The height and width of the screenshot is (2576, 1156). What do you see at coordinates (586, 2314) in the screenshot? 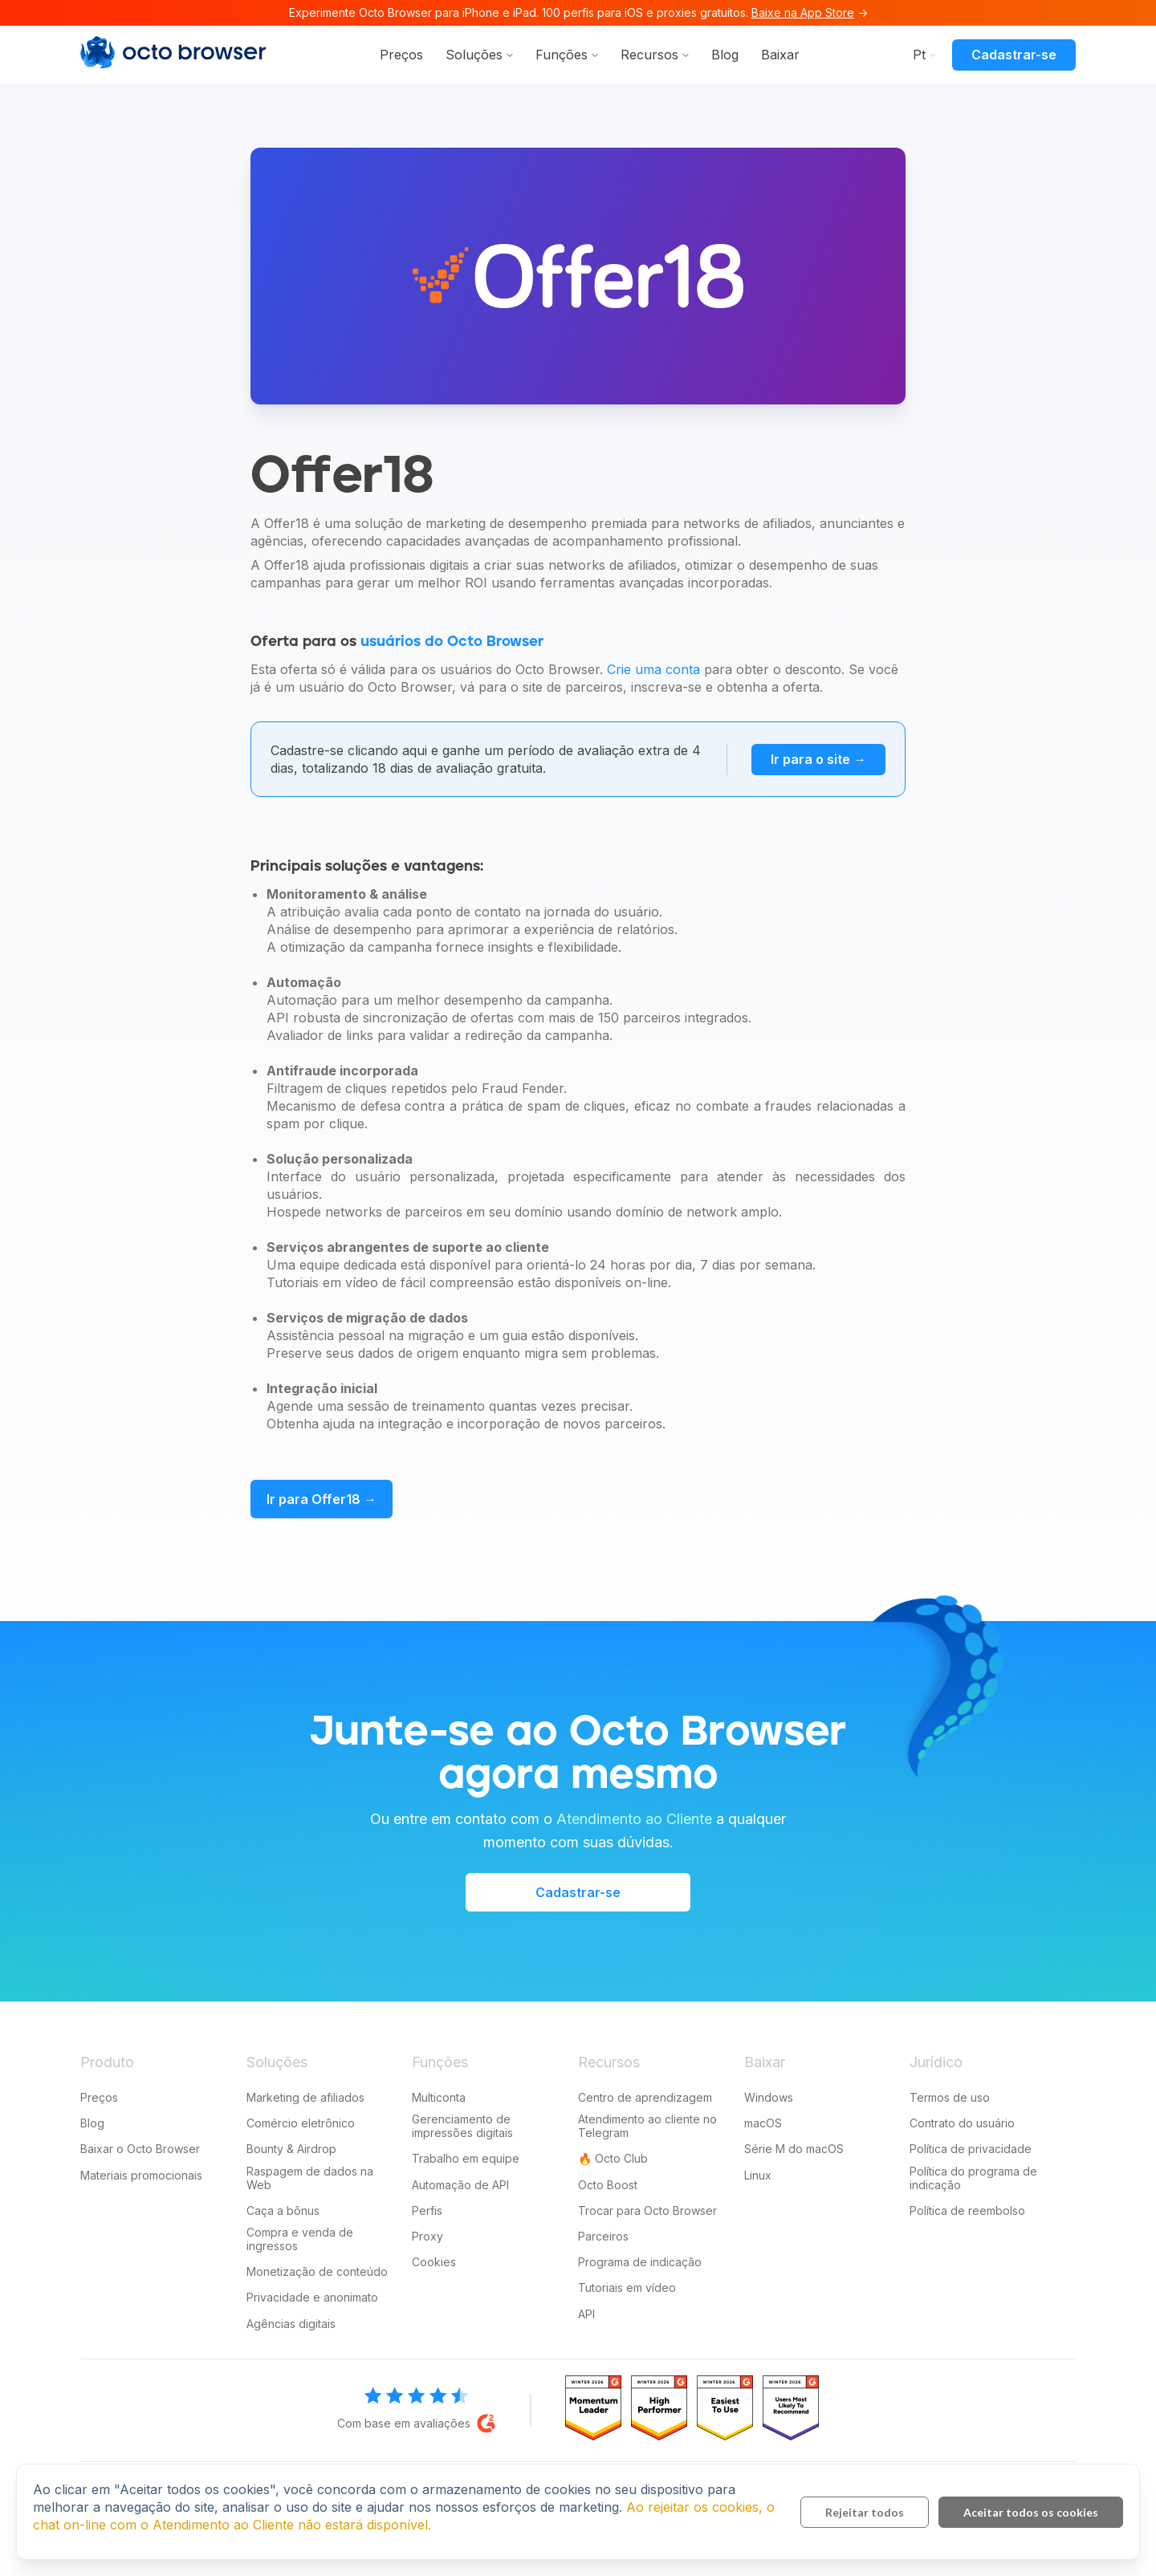
I see `API` at bounding box center [586, 2314].